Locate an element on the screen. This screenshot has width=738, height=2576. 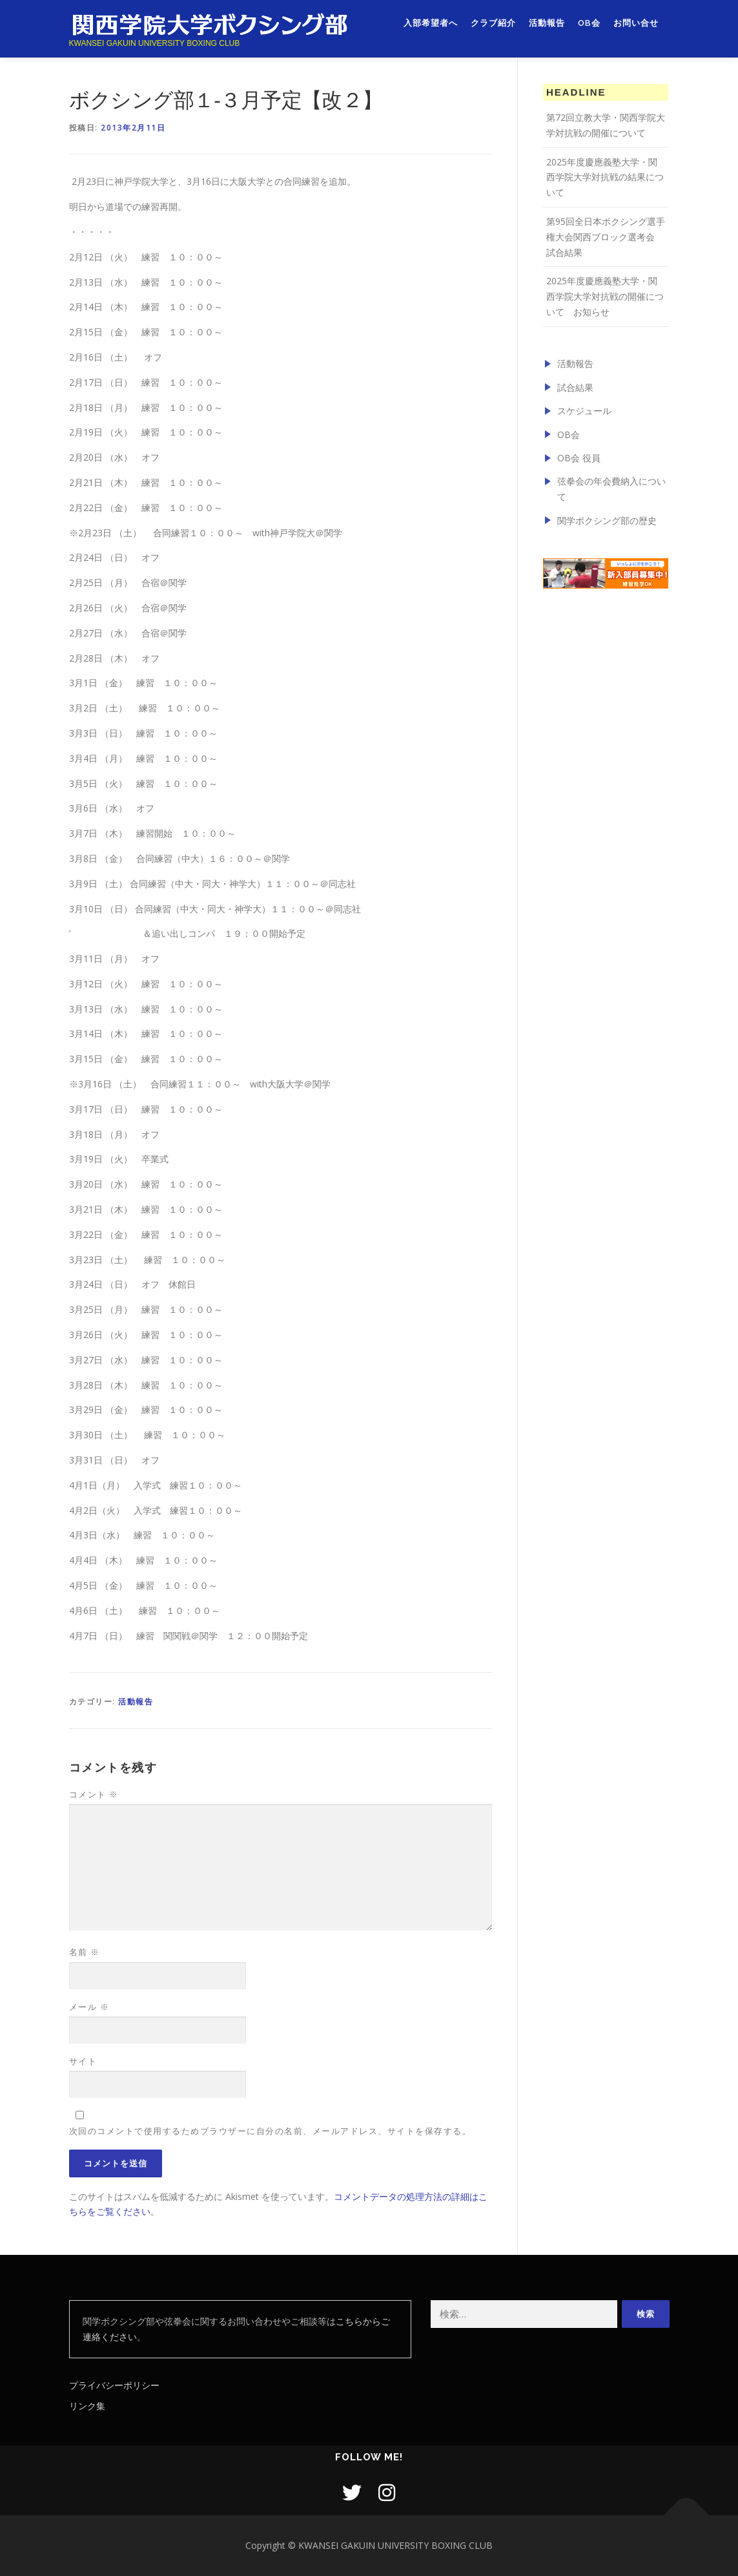
メール is located at coordinates (89, 2007).